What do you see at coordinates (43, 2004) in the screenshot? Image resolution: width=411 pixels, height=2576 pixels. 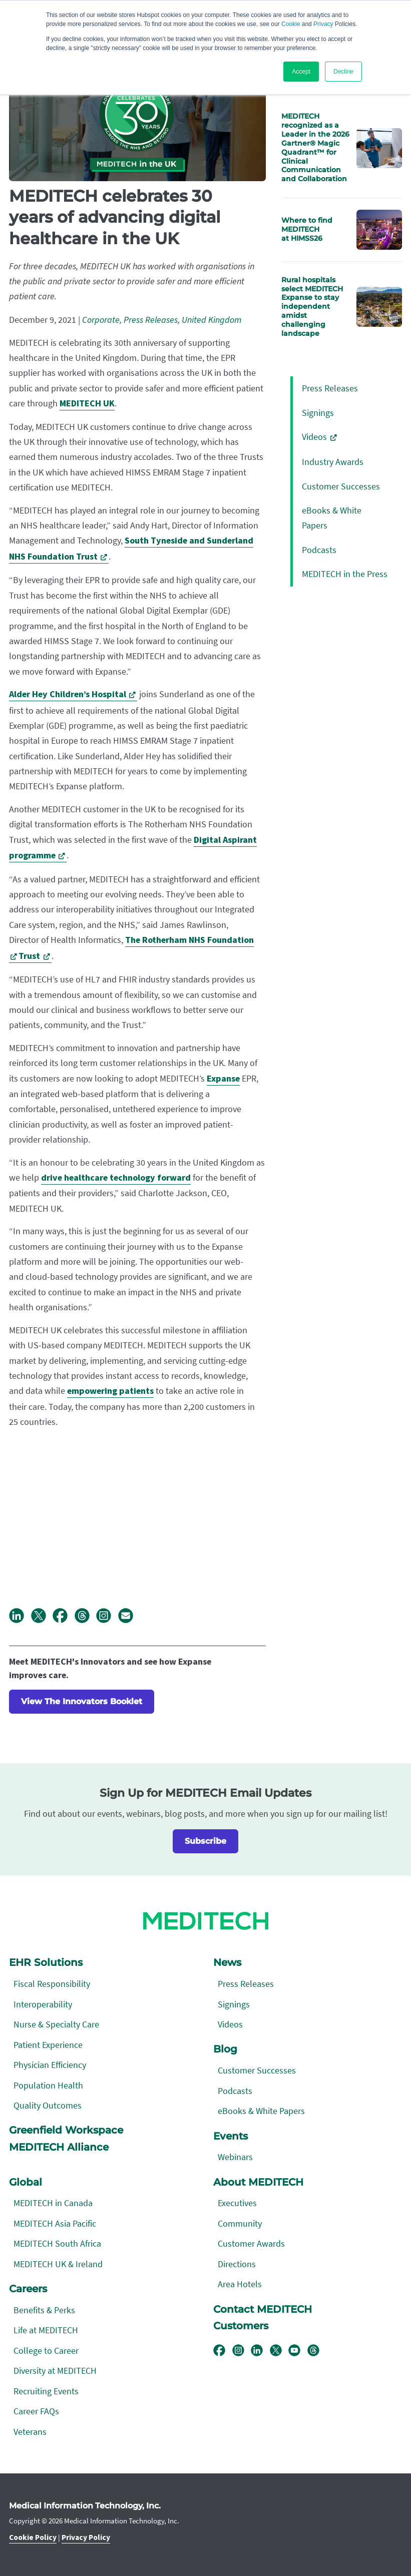 I see `Interoperability` at bounding box center [43, 2004].